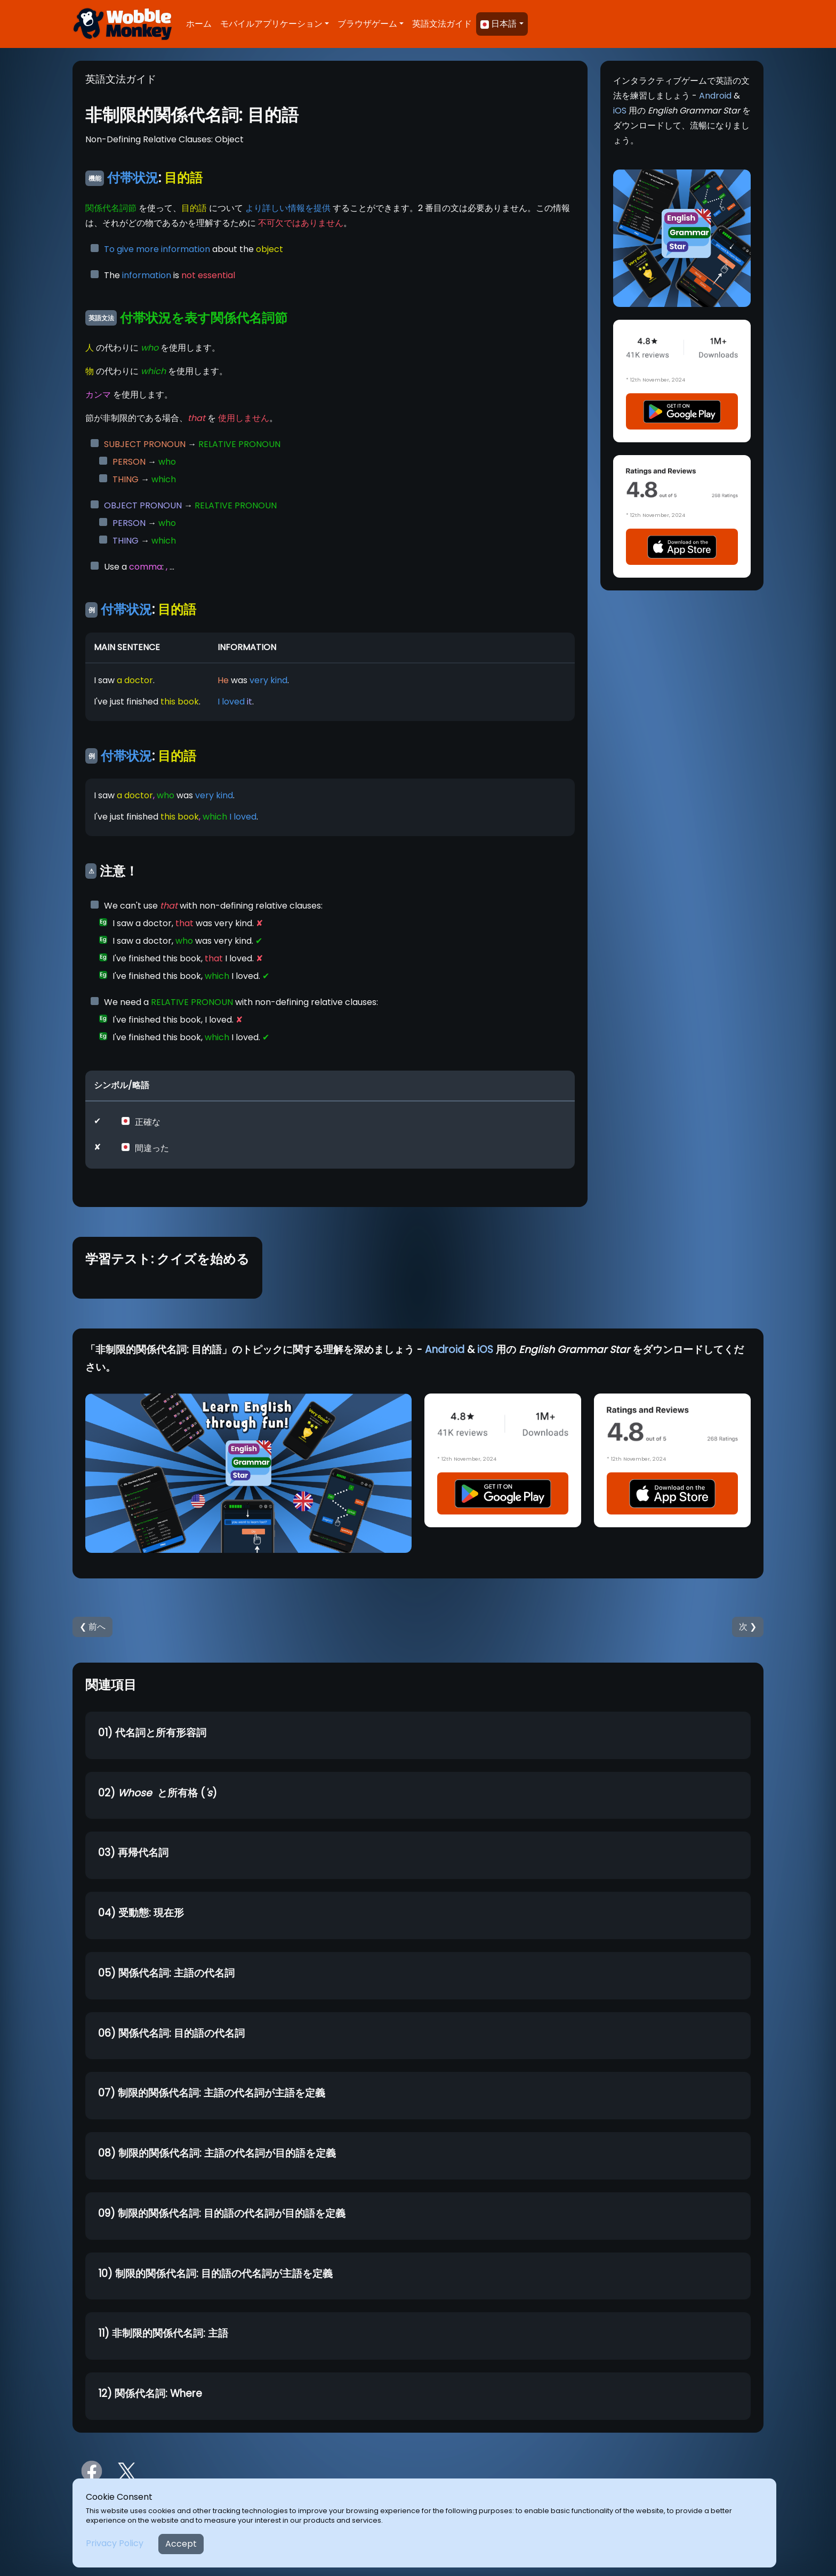  What do you see at coordinates (715, 96) in the screenshot?
I see `Android` at bounding box center [715, 96].